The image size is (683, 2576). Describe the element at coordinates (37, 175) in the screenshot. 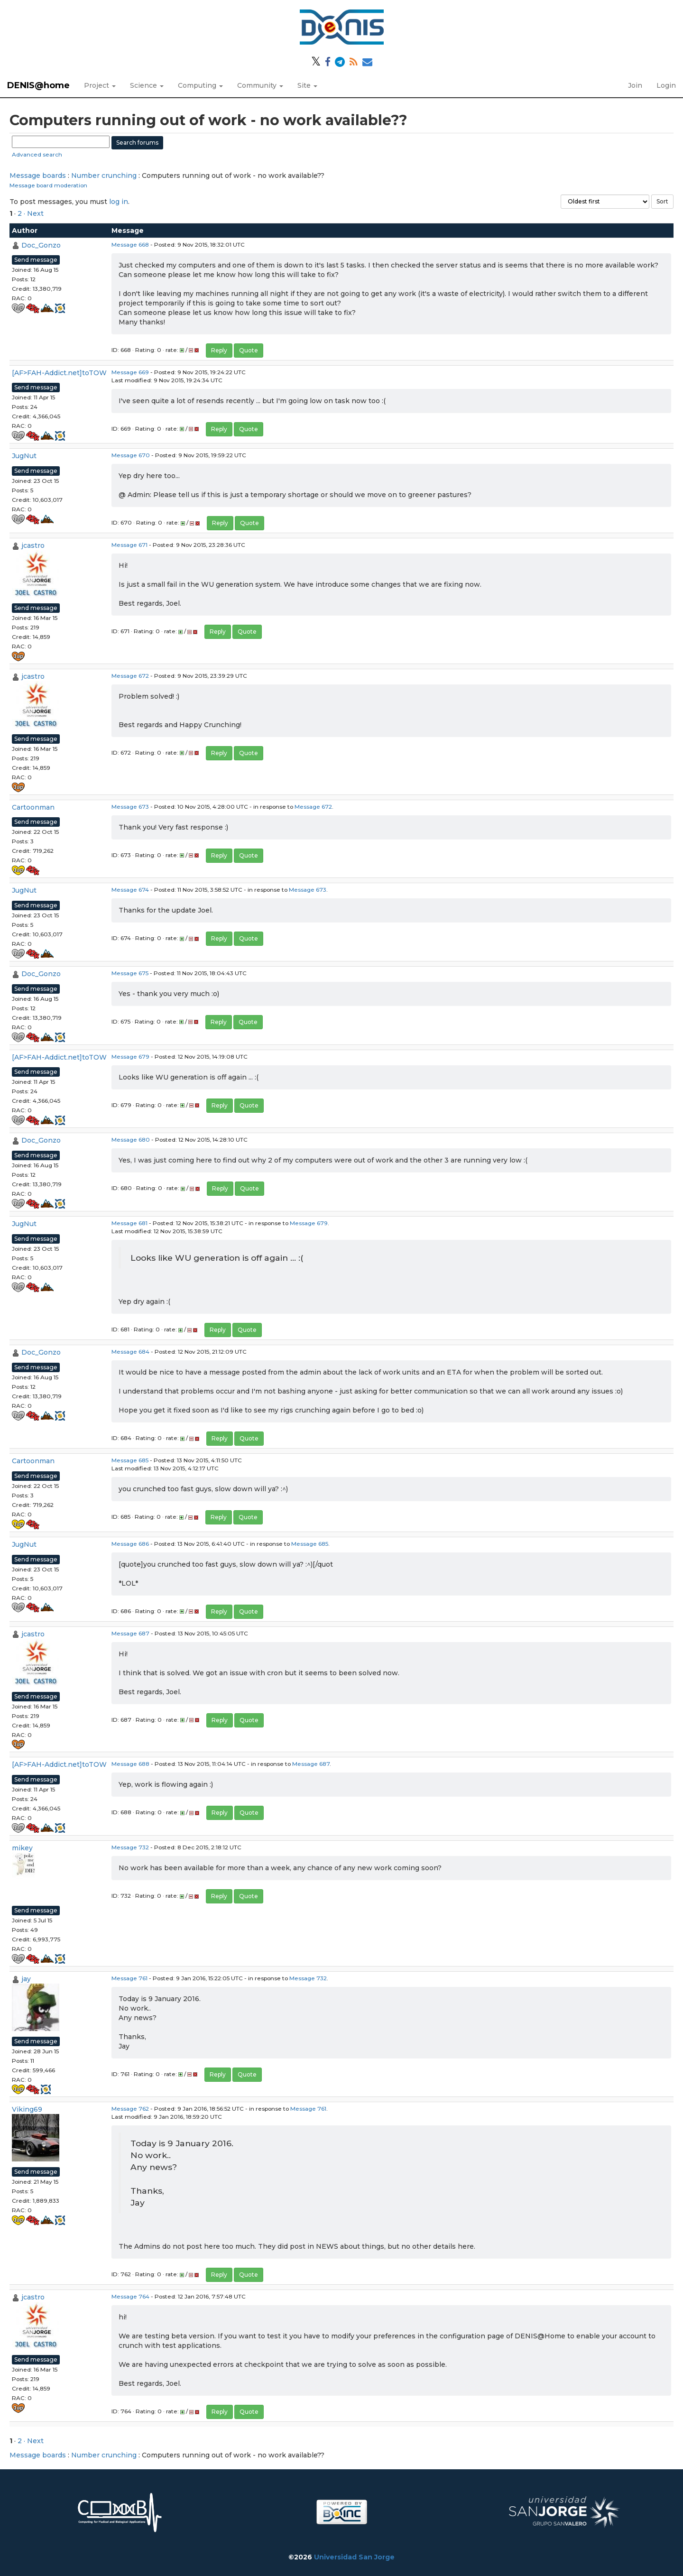

I see `Message boards` at that location.